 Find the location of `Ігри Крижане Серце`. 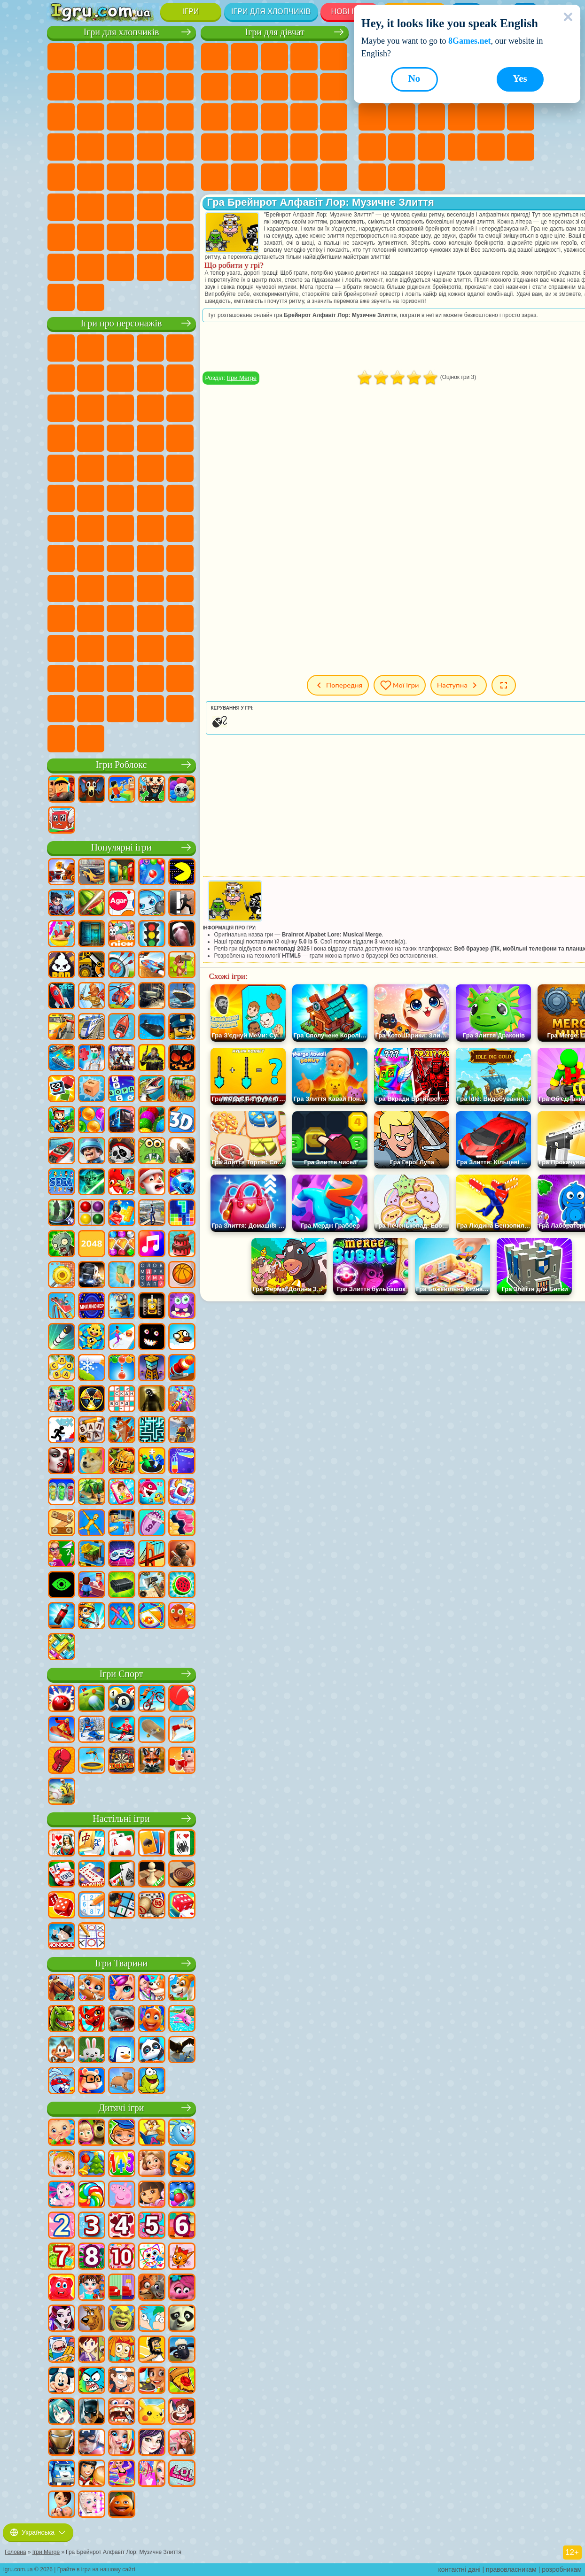

Ігри Крижане Серце is located at coordinates (333, 87).